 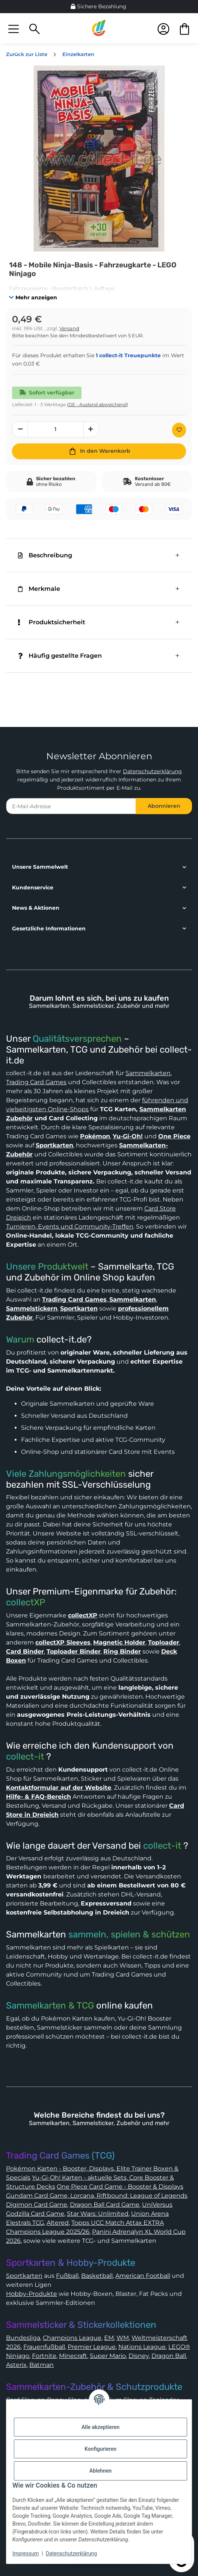 I want to click on Sportkarten, so click(x=24, y=2275).